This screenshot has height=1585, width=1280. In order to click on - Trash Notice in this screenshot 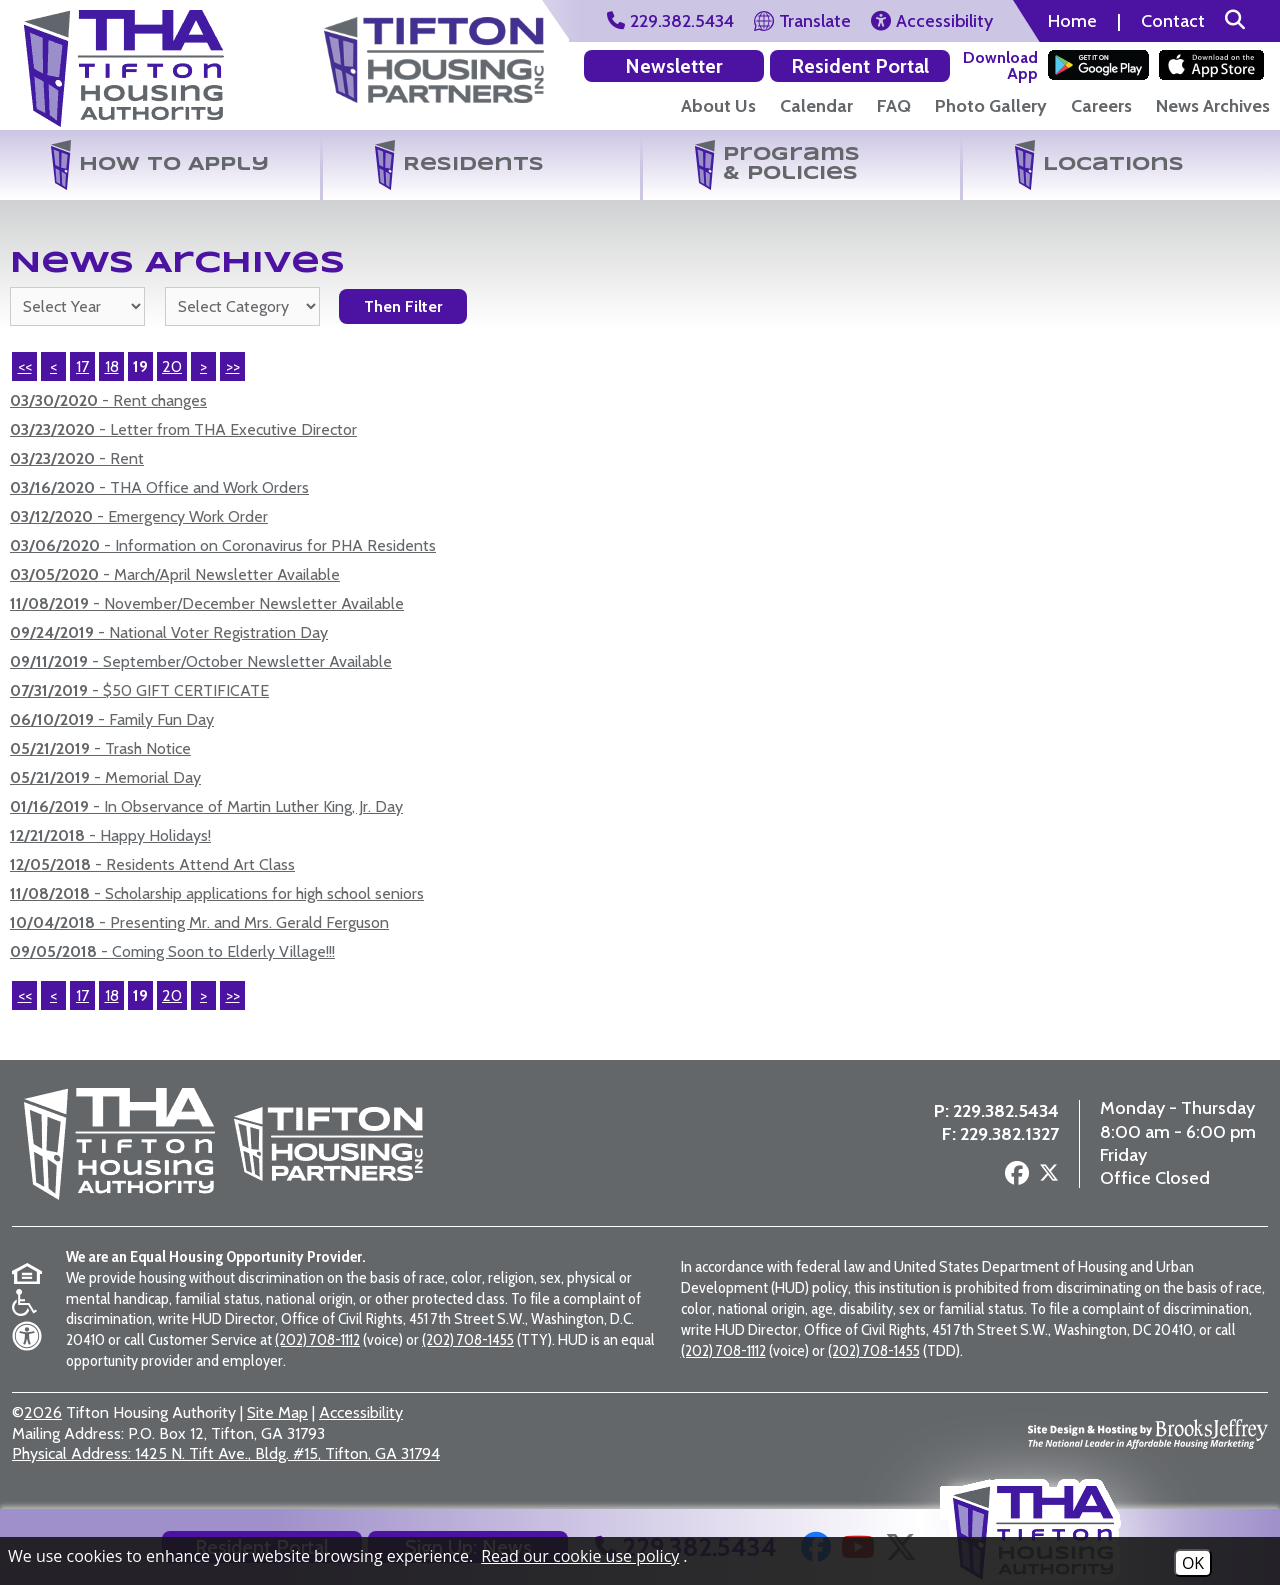, I will do `click(100, 748)`.